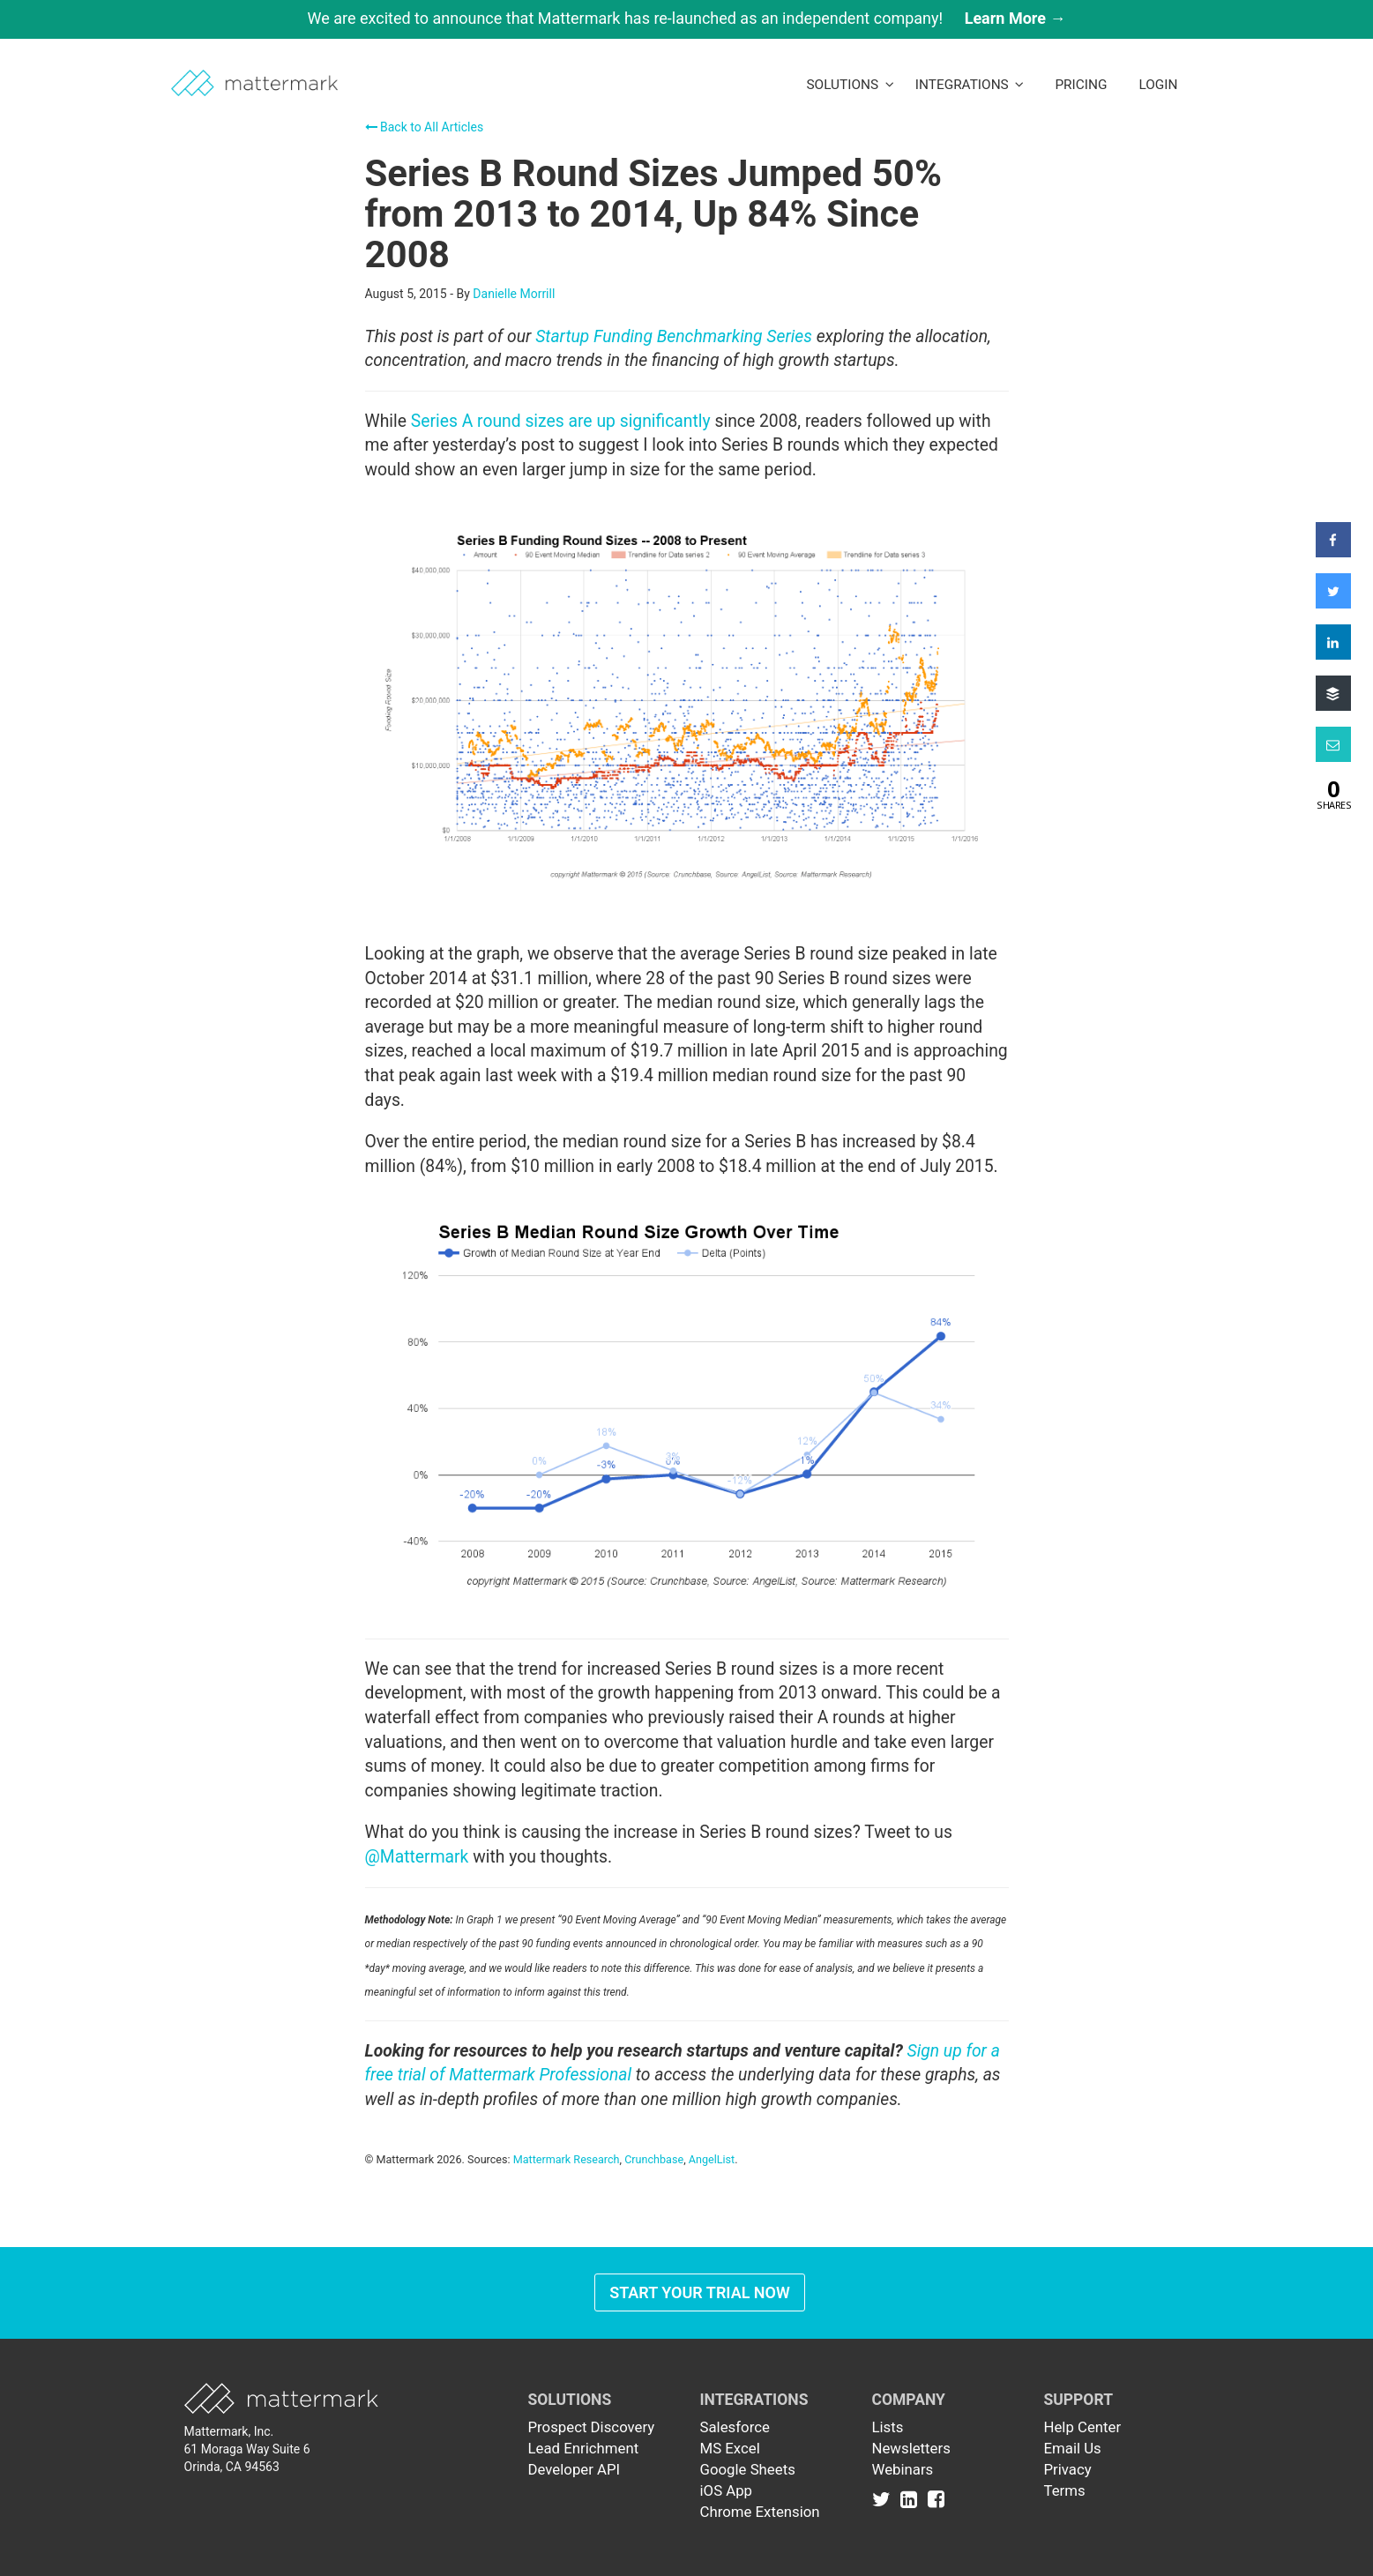 This screenshot has width=1373, height=2576. What do you see at coordinates (566, 2159) in the screenshot?
I see `Mattermark Research` at bounding box center [566, 2159].